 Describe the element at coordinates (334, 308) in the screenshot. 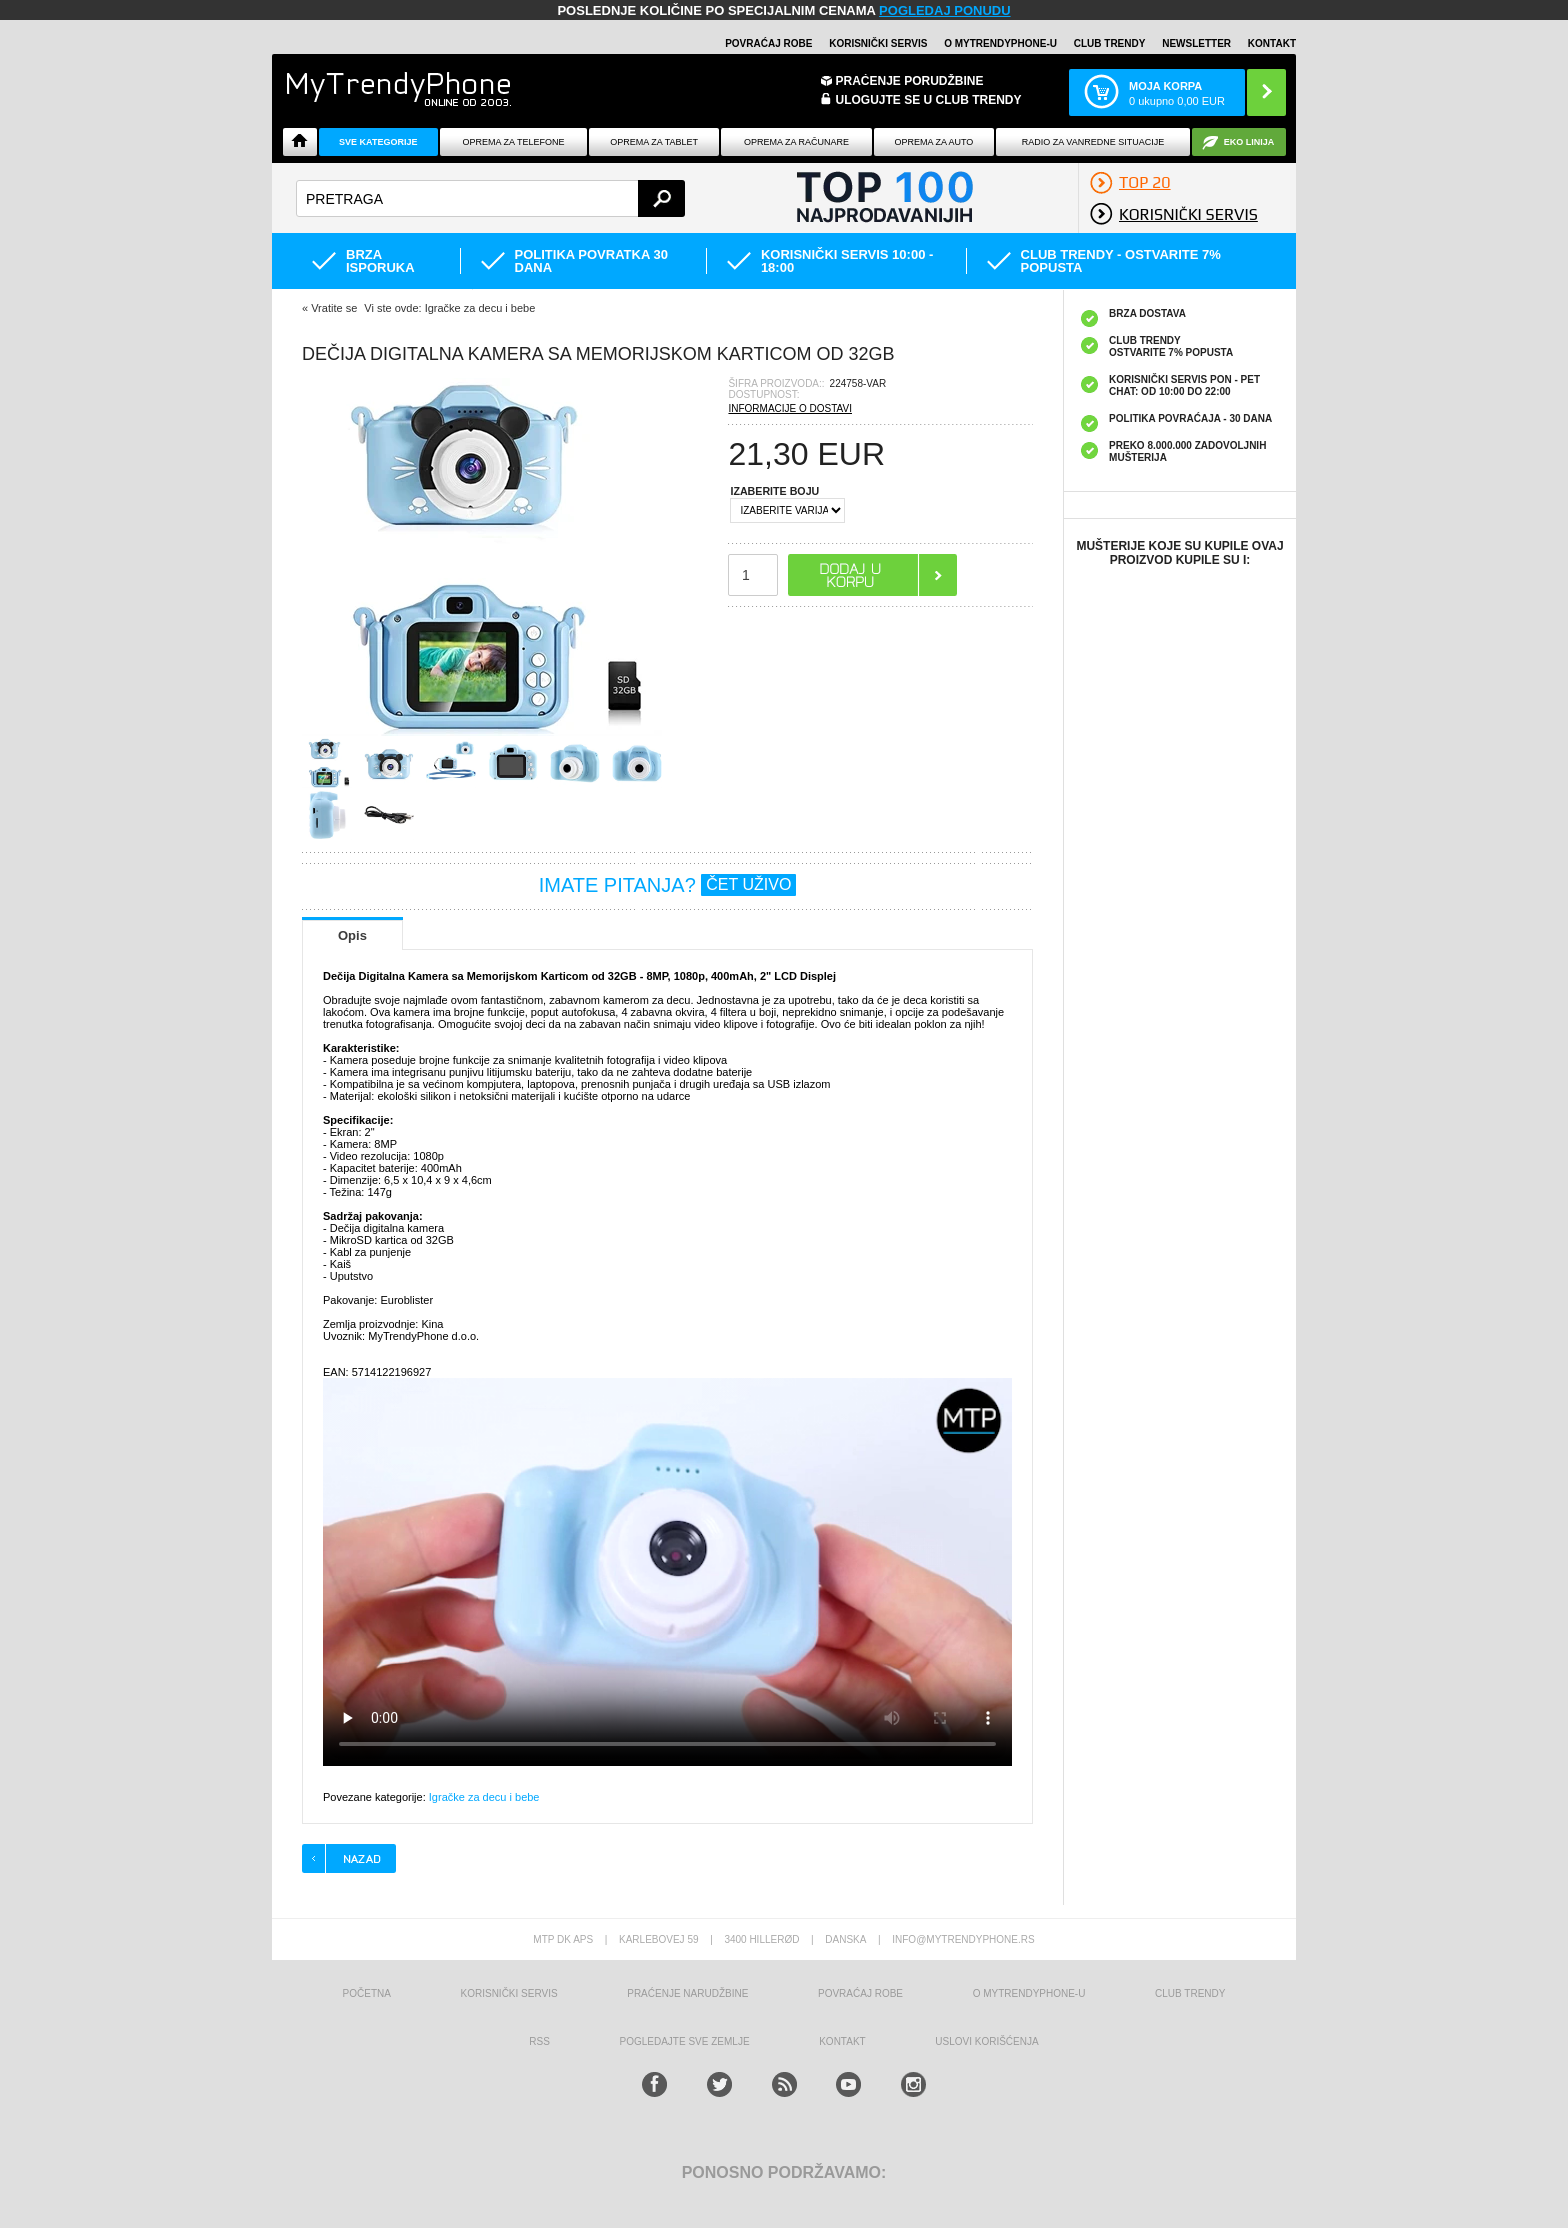

I see `Vratite se` at that location.